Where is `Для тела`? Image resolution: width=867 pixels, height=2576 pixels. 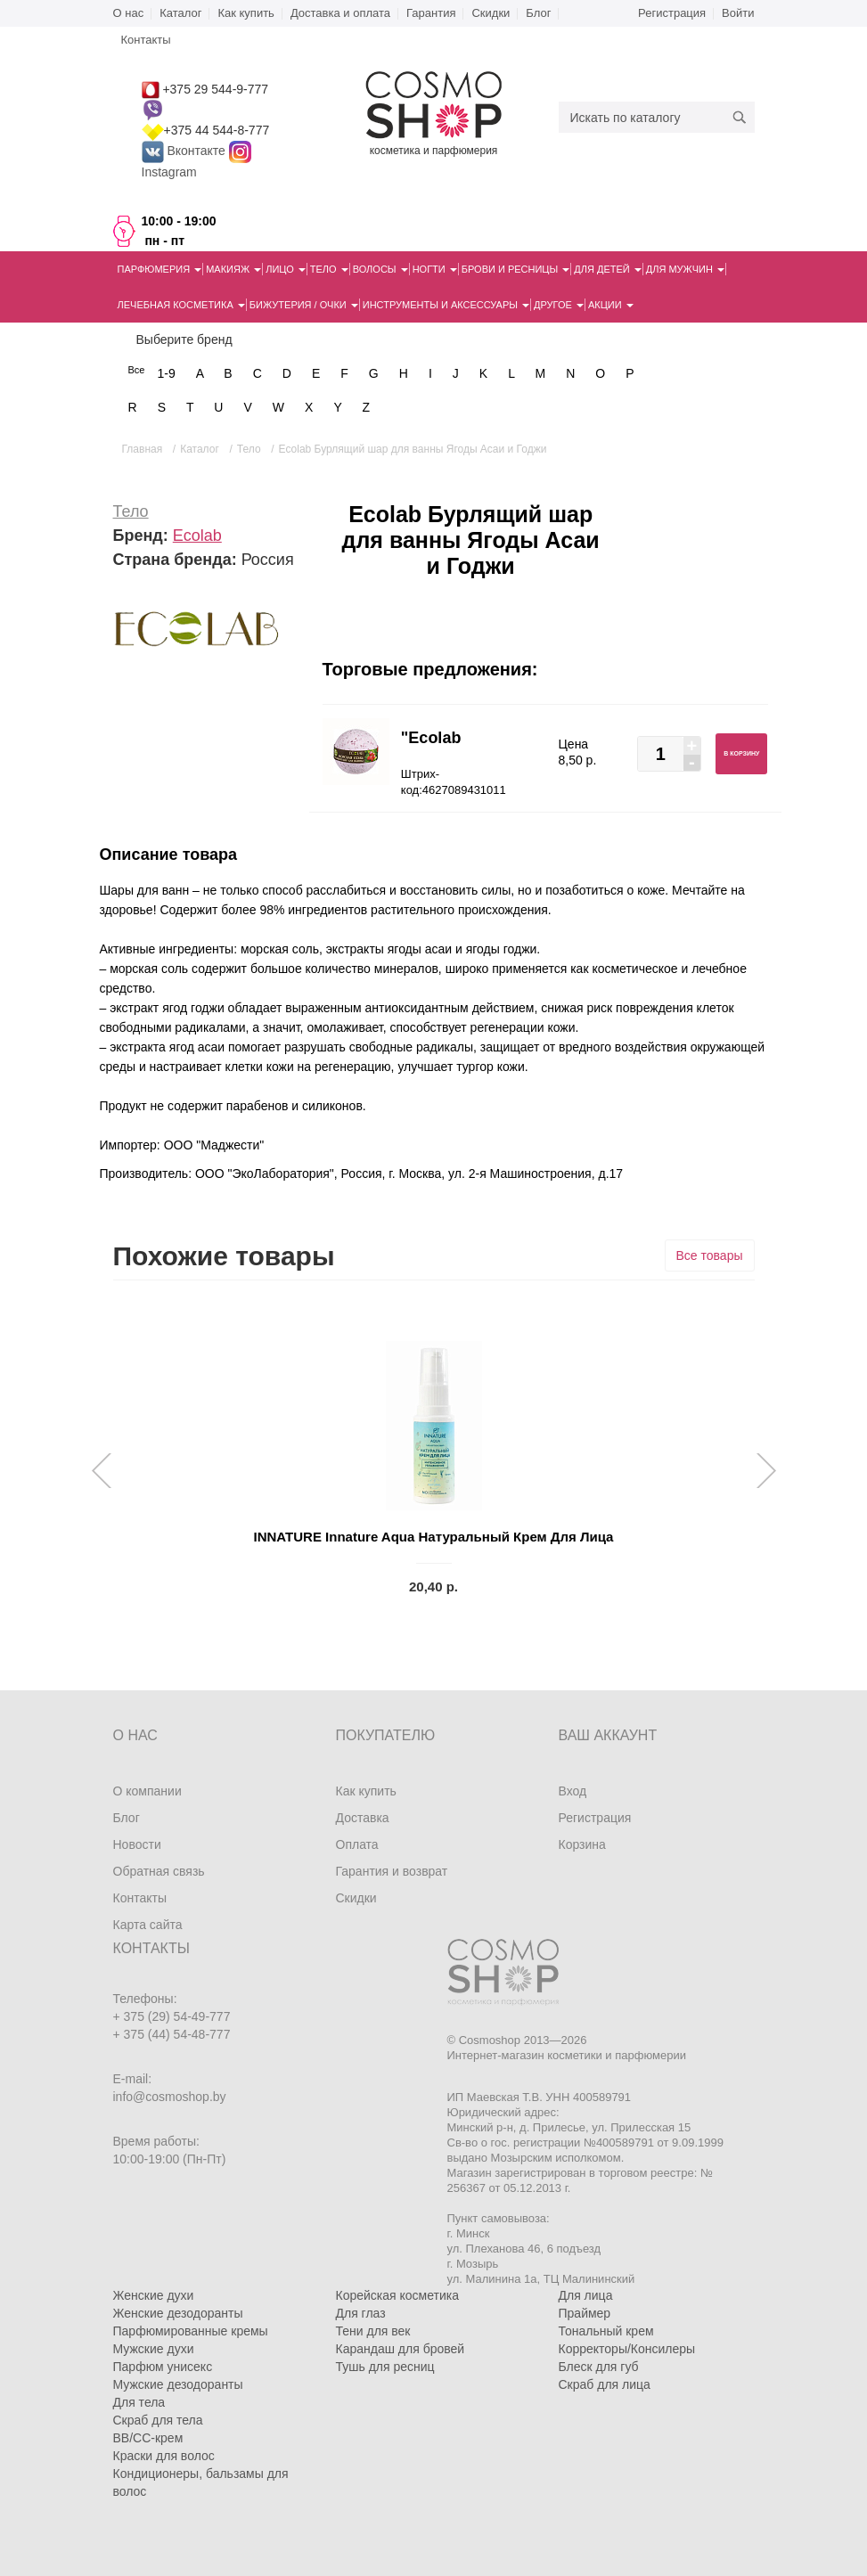 Для тела is located at coordinates (139, 2402).